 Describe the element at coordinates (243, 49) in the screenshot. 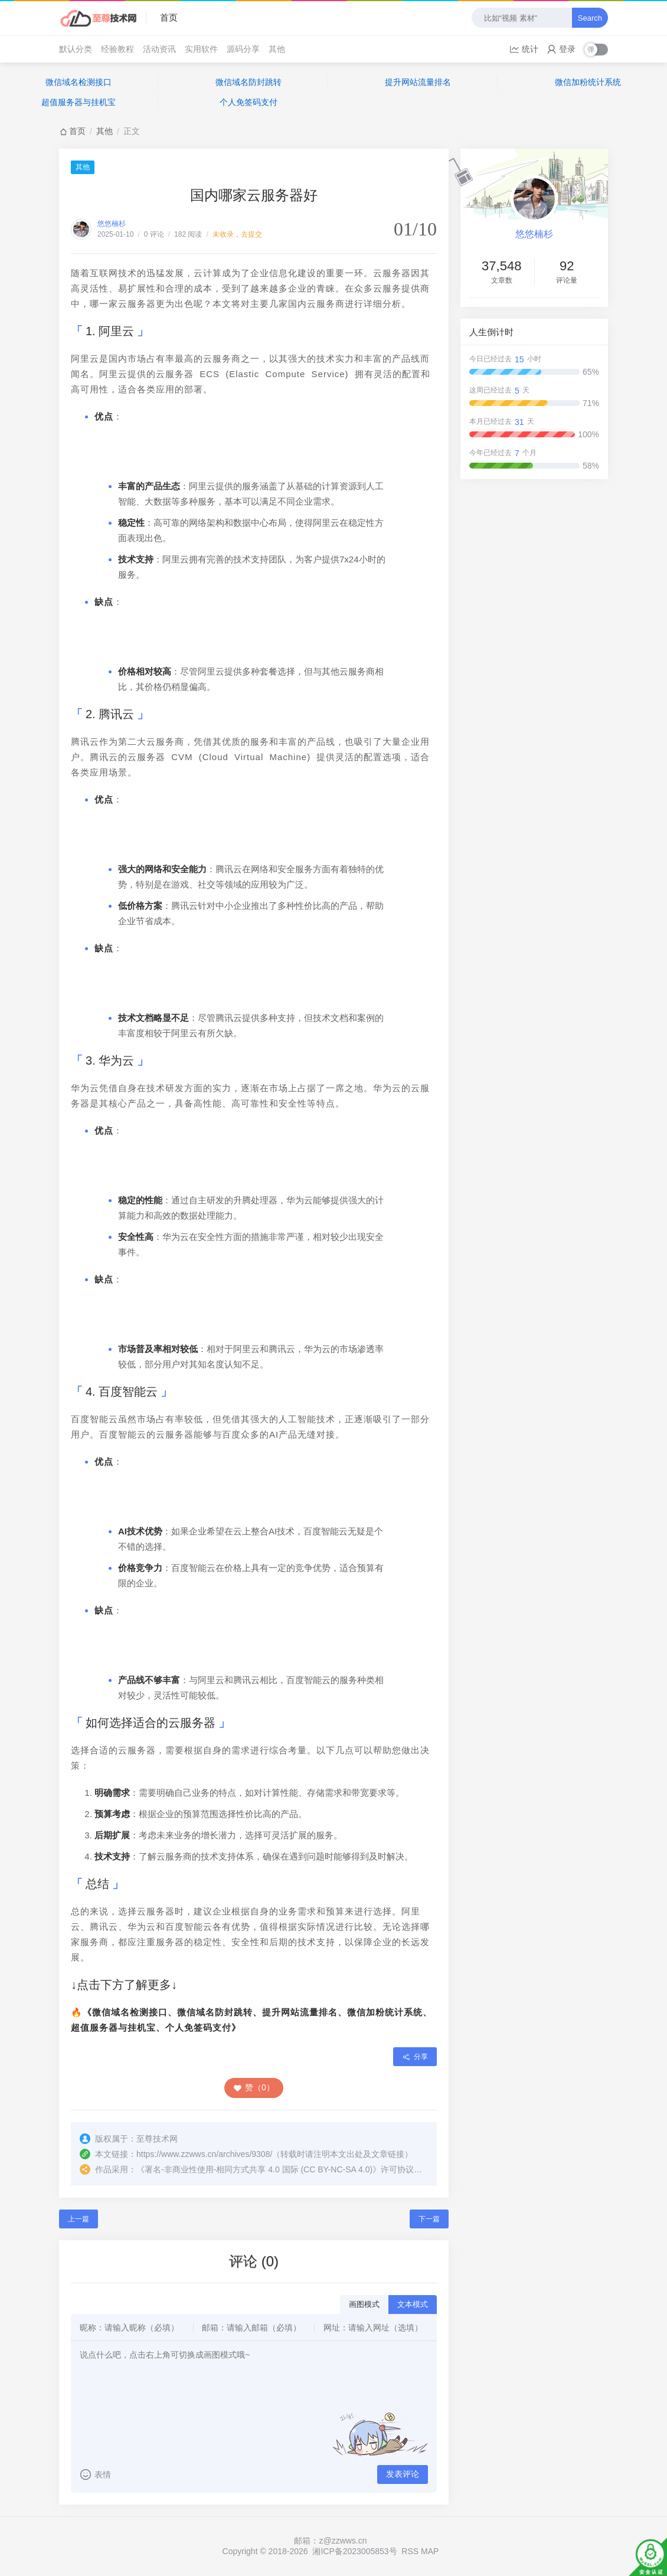

I see `源码分享` at that location.